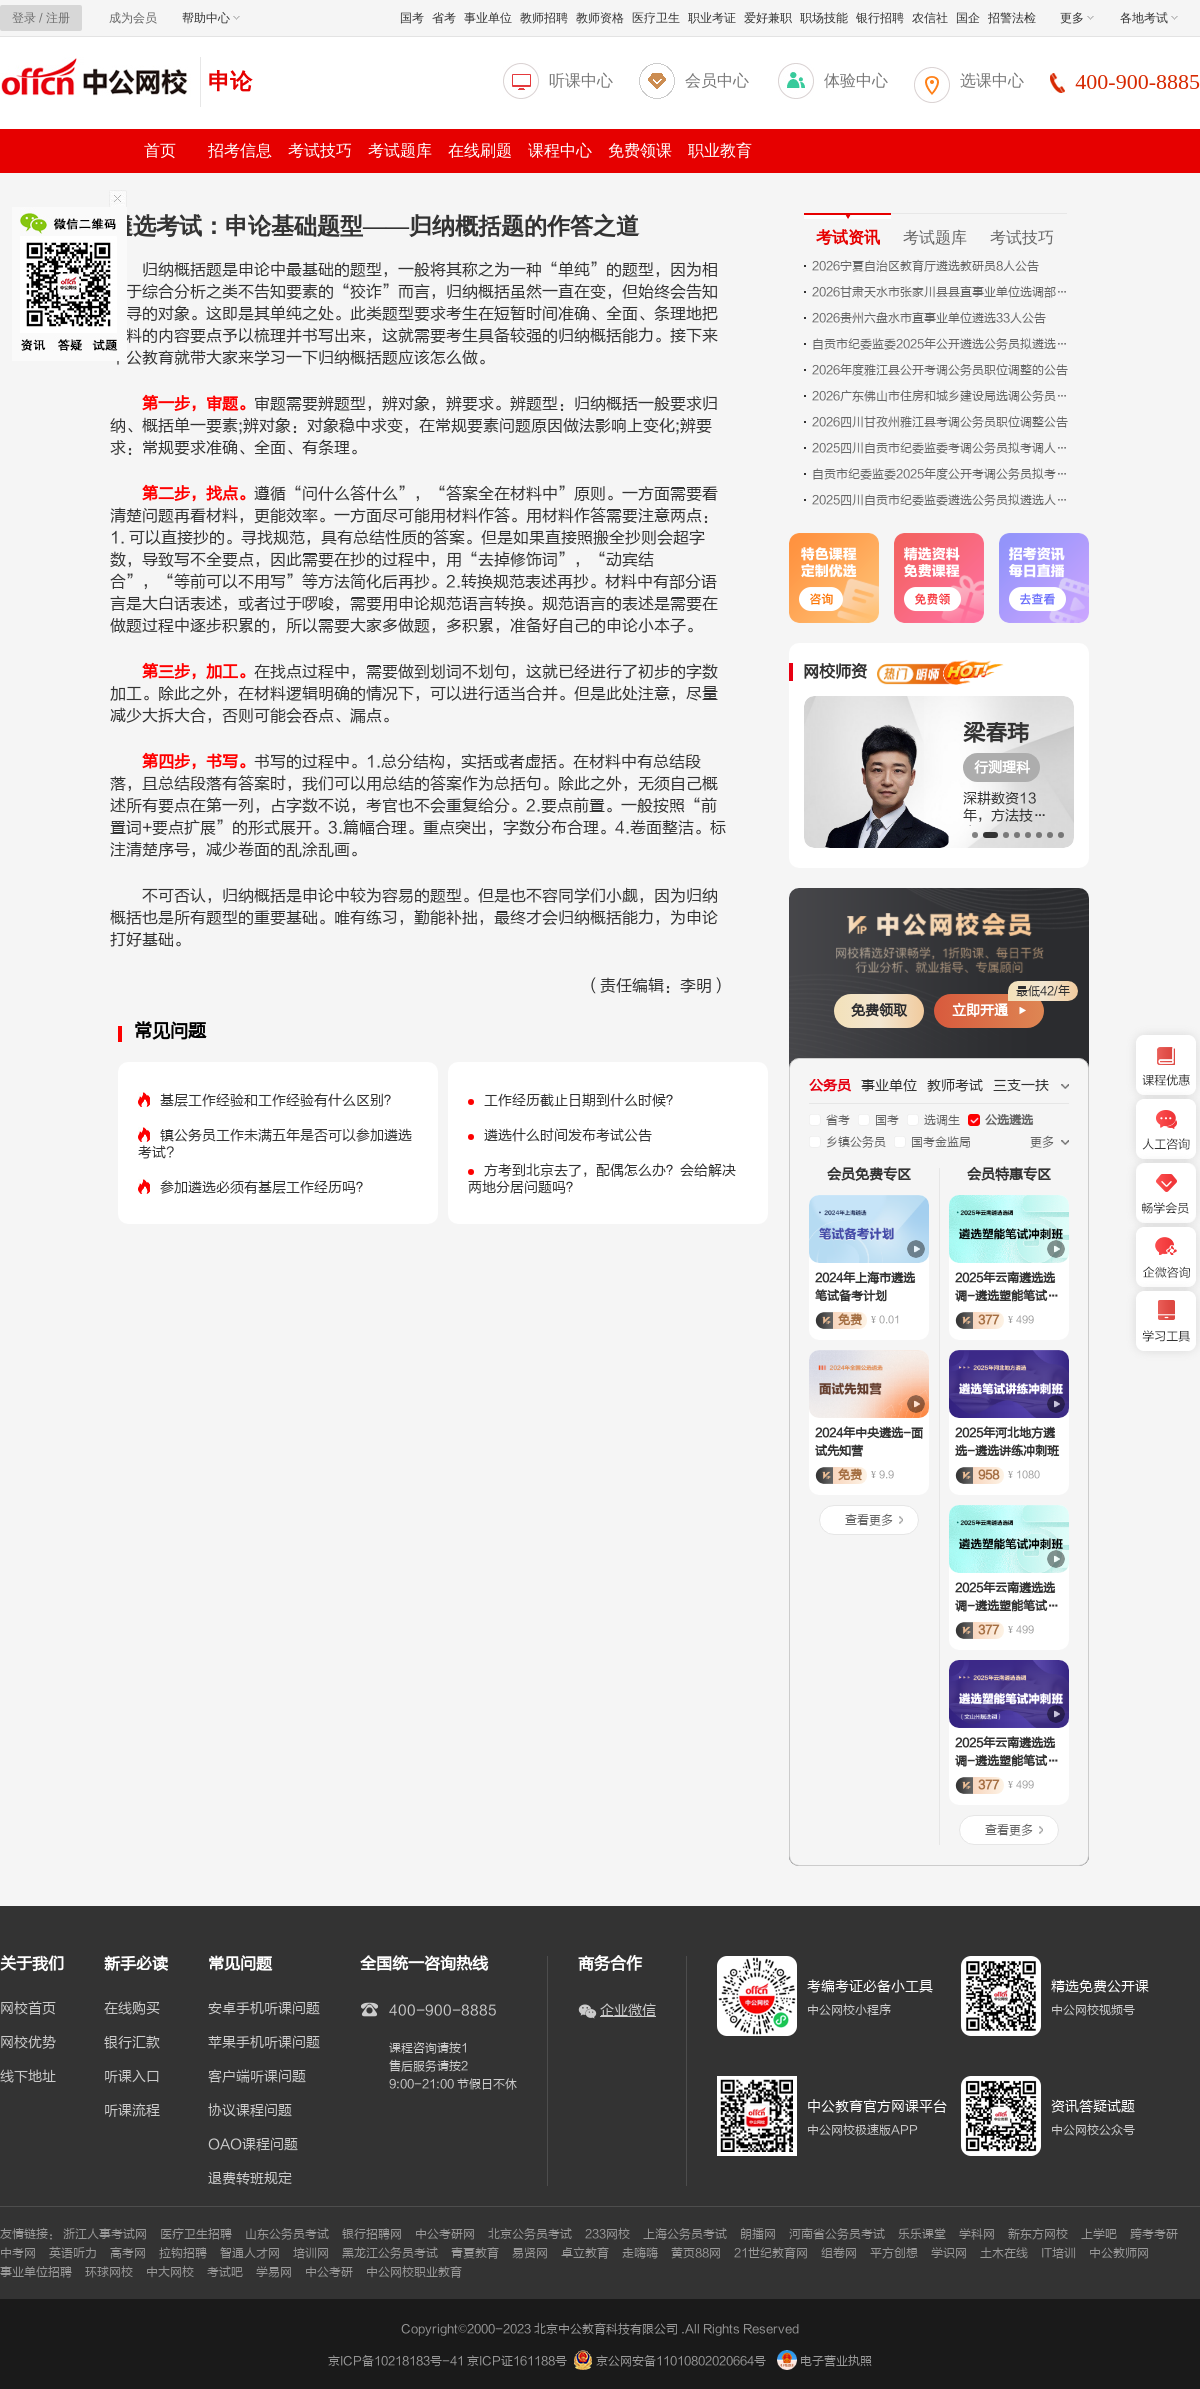 The image size is (1200, 2389). Describe the element at coordinates (279, 1100) in the screenshot. I see `基层工作经验和工作经验有什么区别？` at that location.